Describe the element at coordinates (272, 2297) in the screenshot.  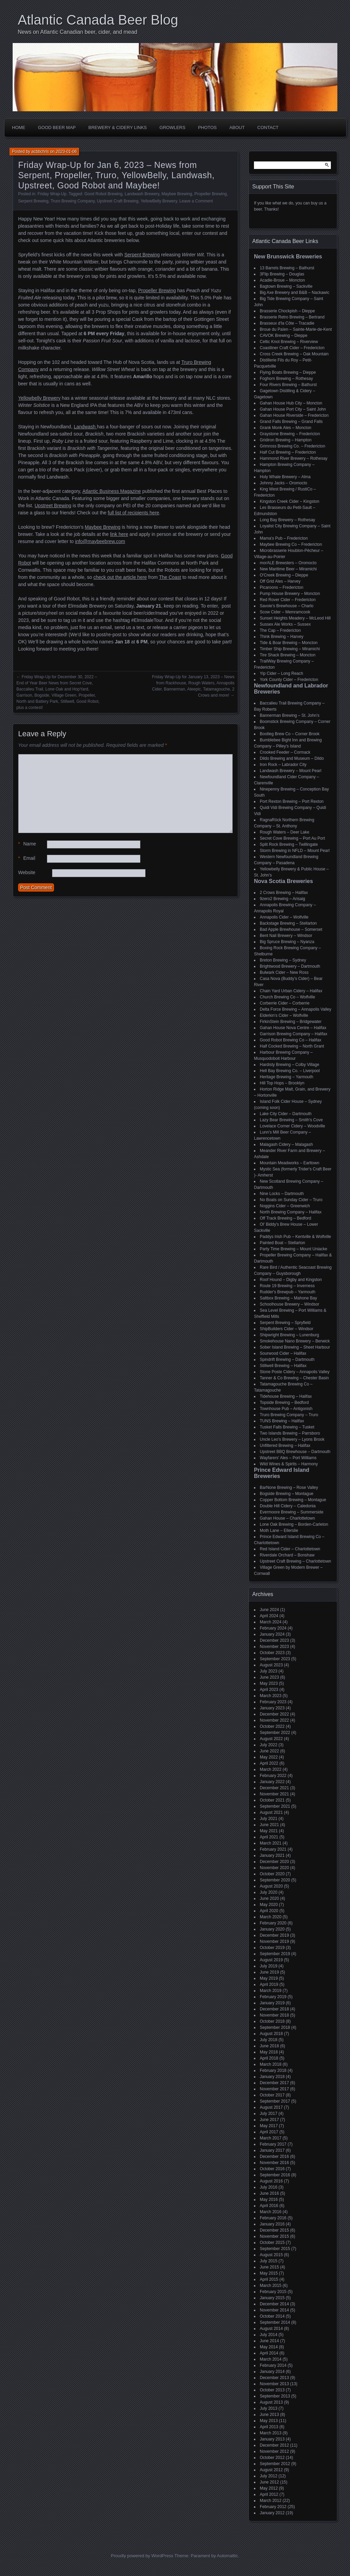
I see `January 2015` at that location.